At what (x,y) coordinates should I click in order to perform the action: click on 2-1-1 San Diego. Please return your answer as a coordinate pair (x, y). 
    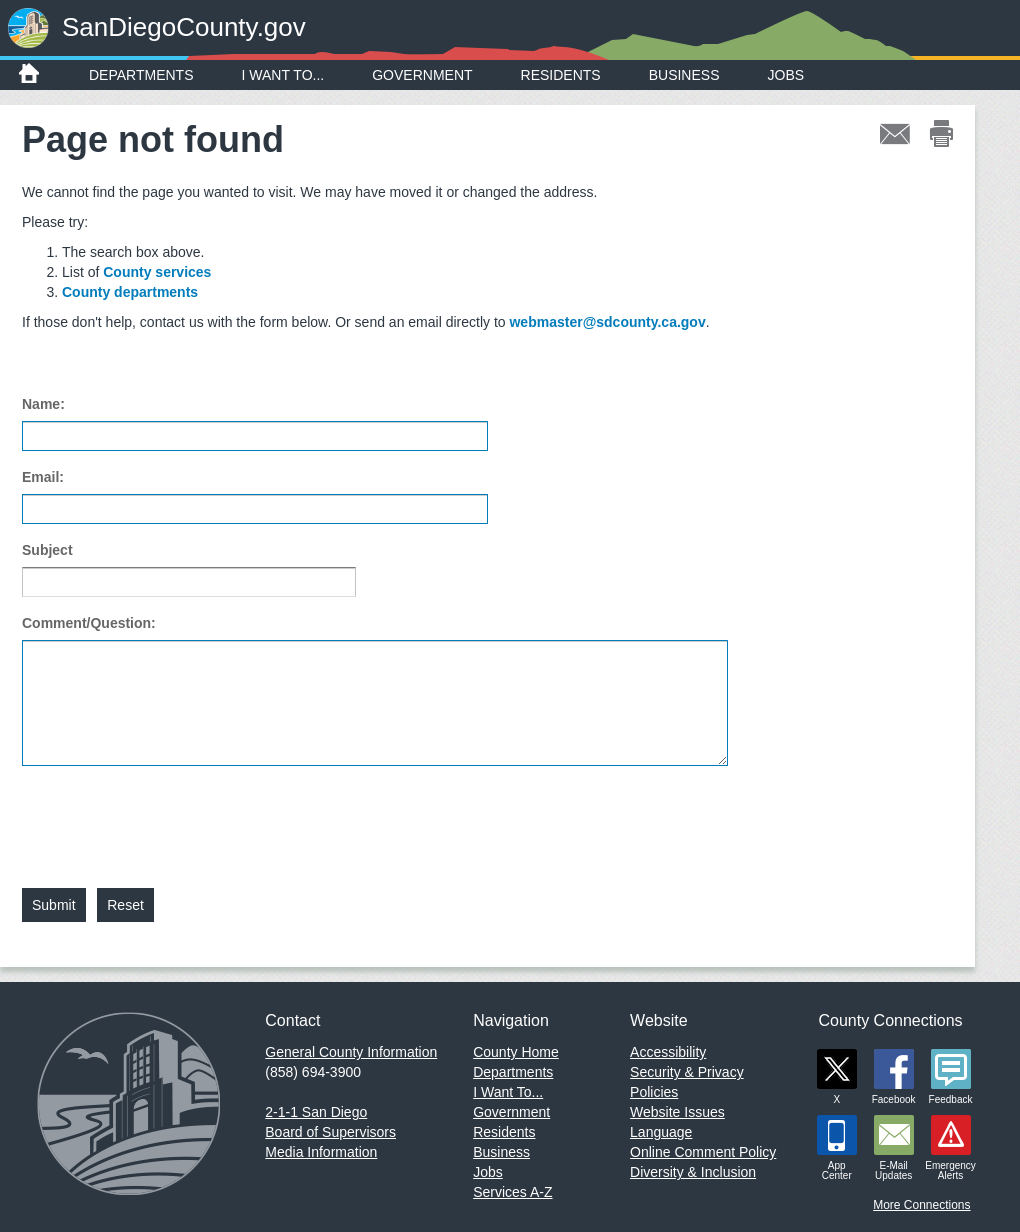
    Looking at the image, I should click on (316, 1112).